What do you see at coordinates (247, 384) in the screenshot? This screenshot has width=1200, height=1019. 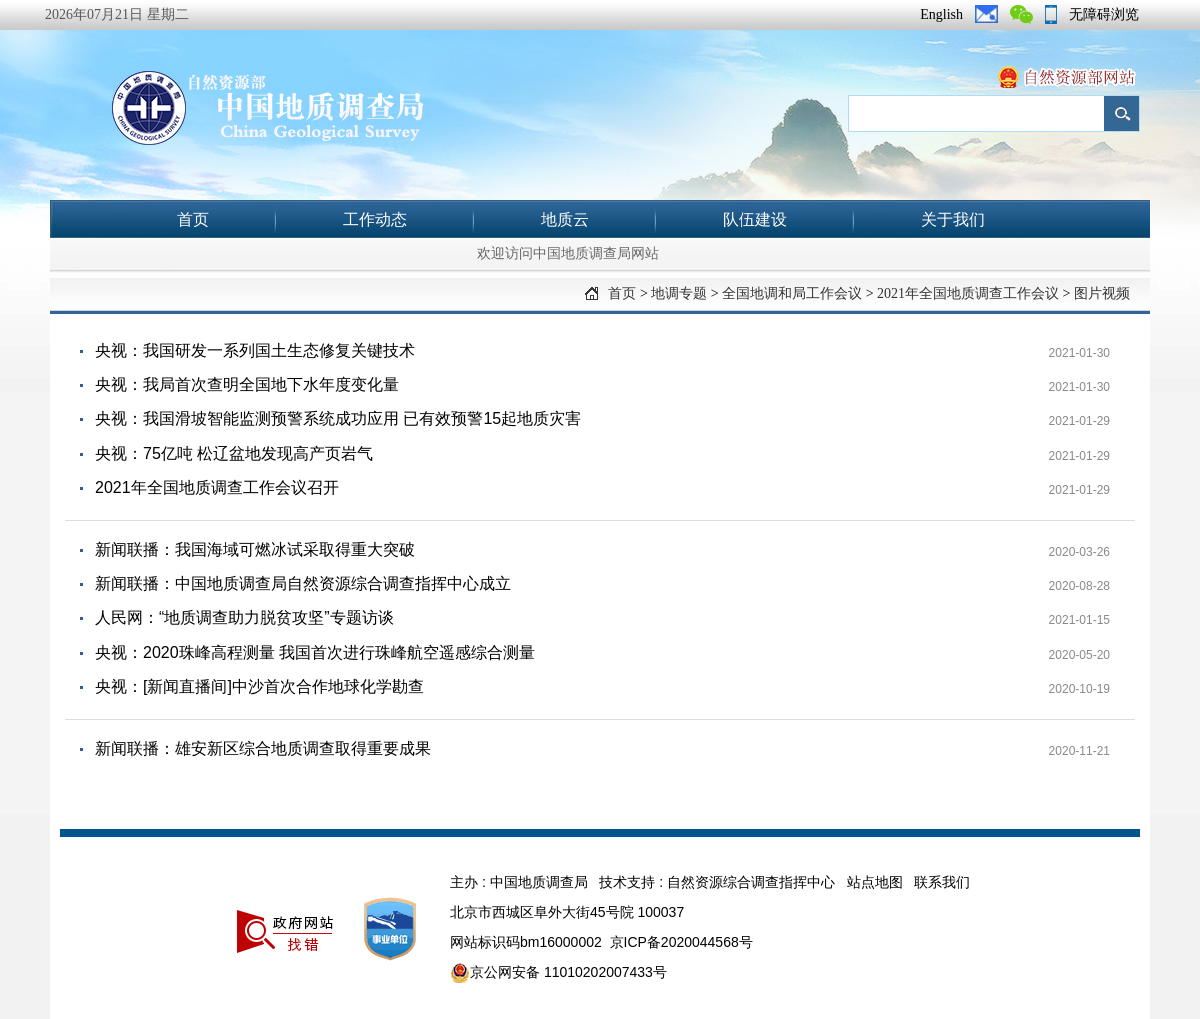 I see `央视：我局首次查明全国地下水年度变化量` at bounding box center [247, 384].